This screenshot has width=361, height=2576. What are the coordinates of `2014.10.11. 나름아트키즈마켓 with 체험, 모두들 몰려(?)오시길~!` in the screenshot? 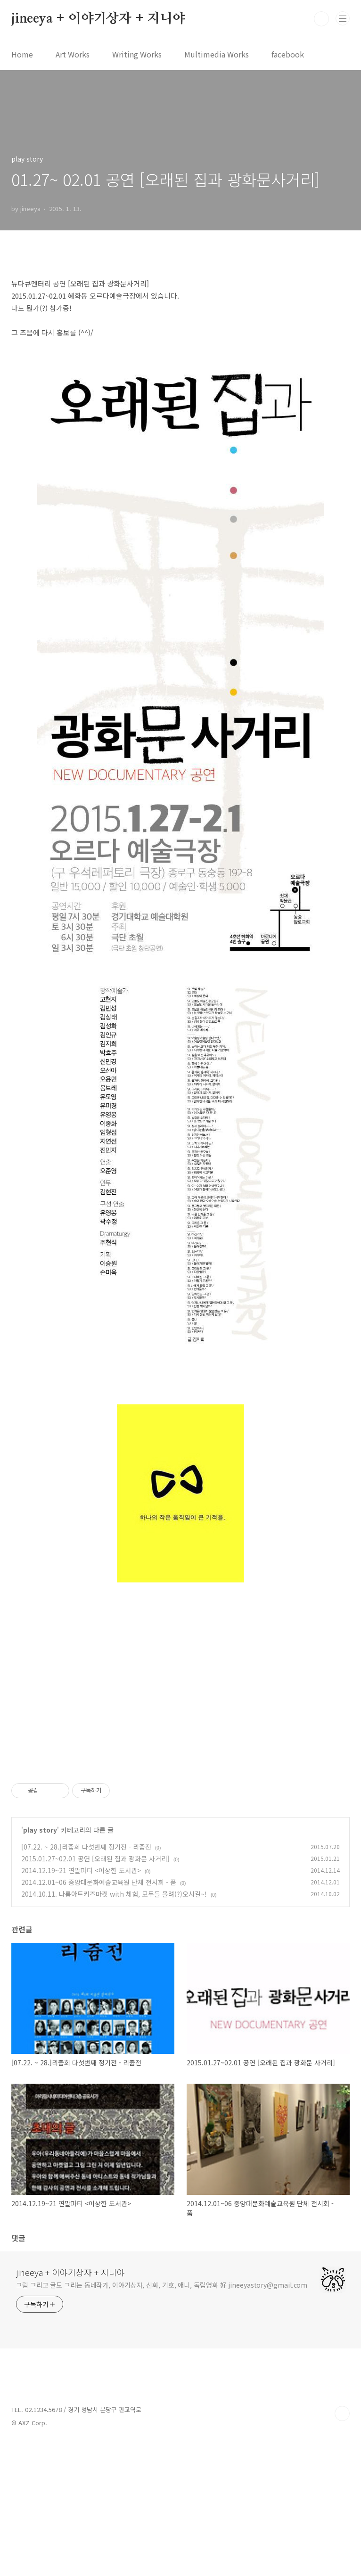 It's located at (114, 2025).